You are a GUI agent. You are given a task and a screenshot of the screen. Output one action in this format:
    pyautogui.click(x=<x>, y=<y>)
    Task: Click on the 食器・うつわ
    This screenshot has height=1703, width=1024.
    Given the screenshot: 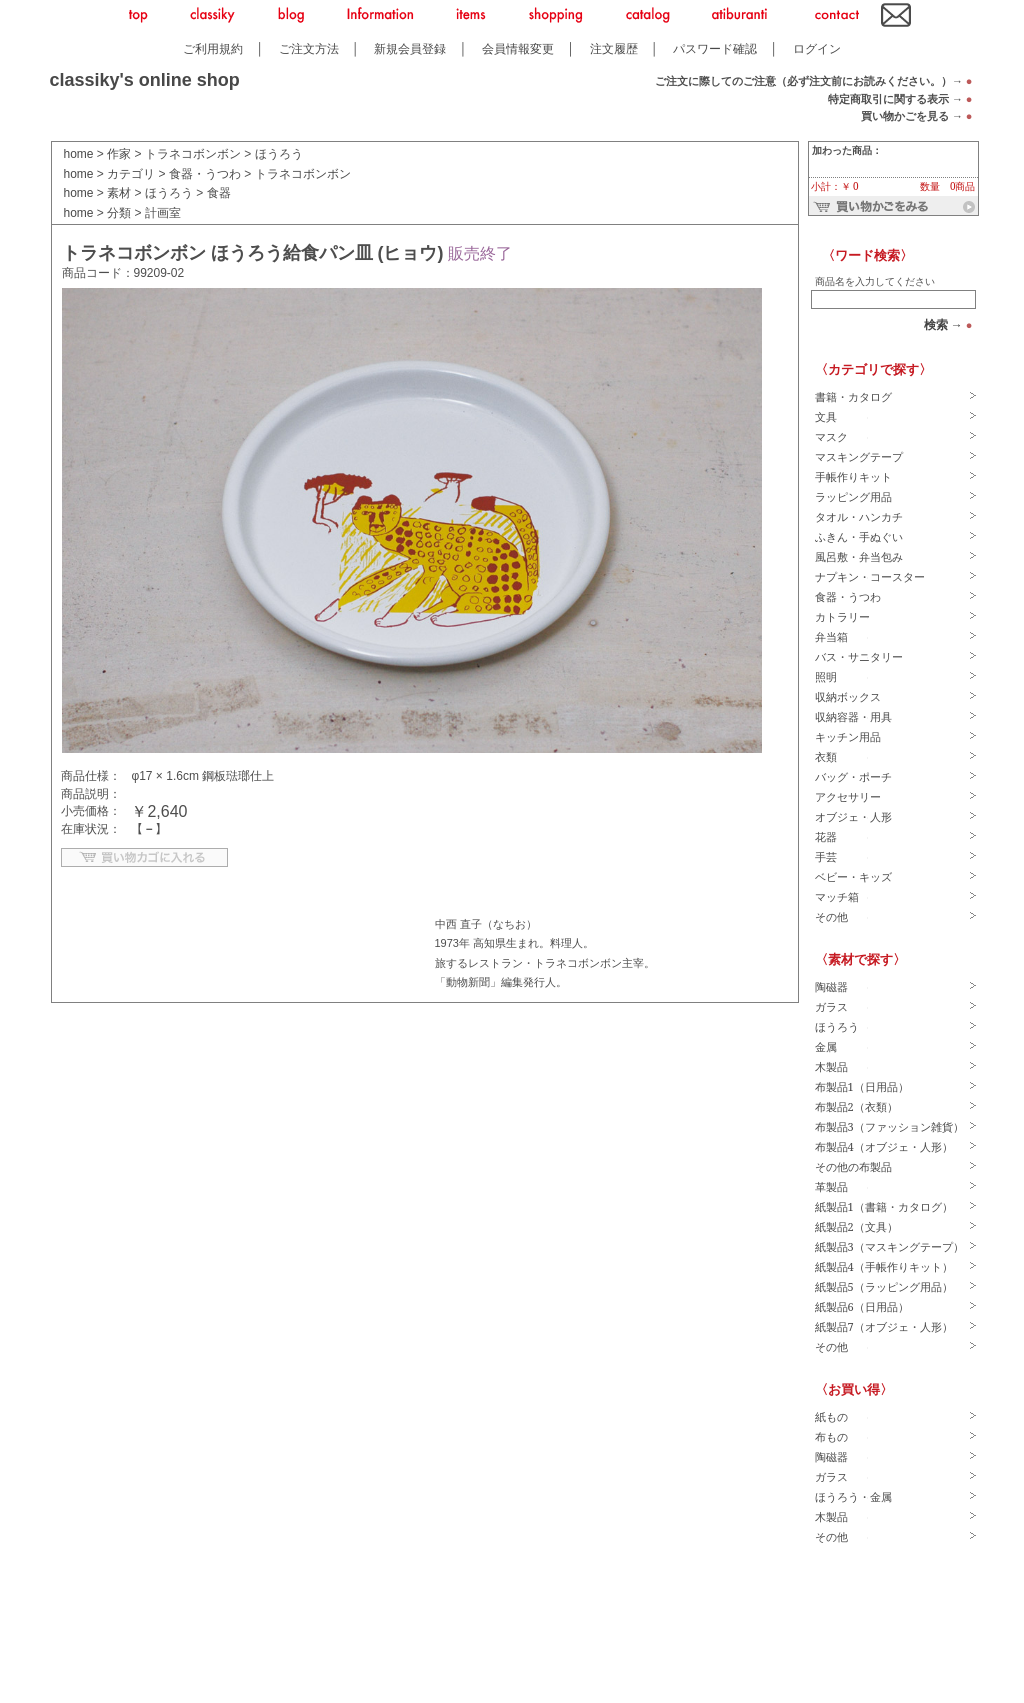 What is the action you would take?
    pyautogui.click(x=205, y=174)
    